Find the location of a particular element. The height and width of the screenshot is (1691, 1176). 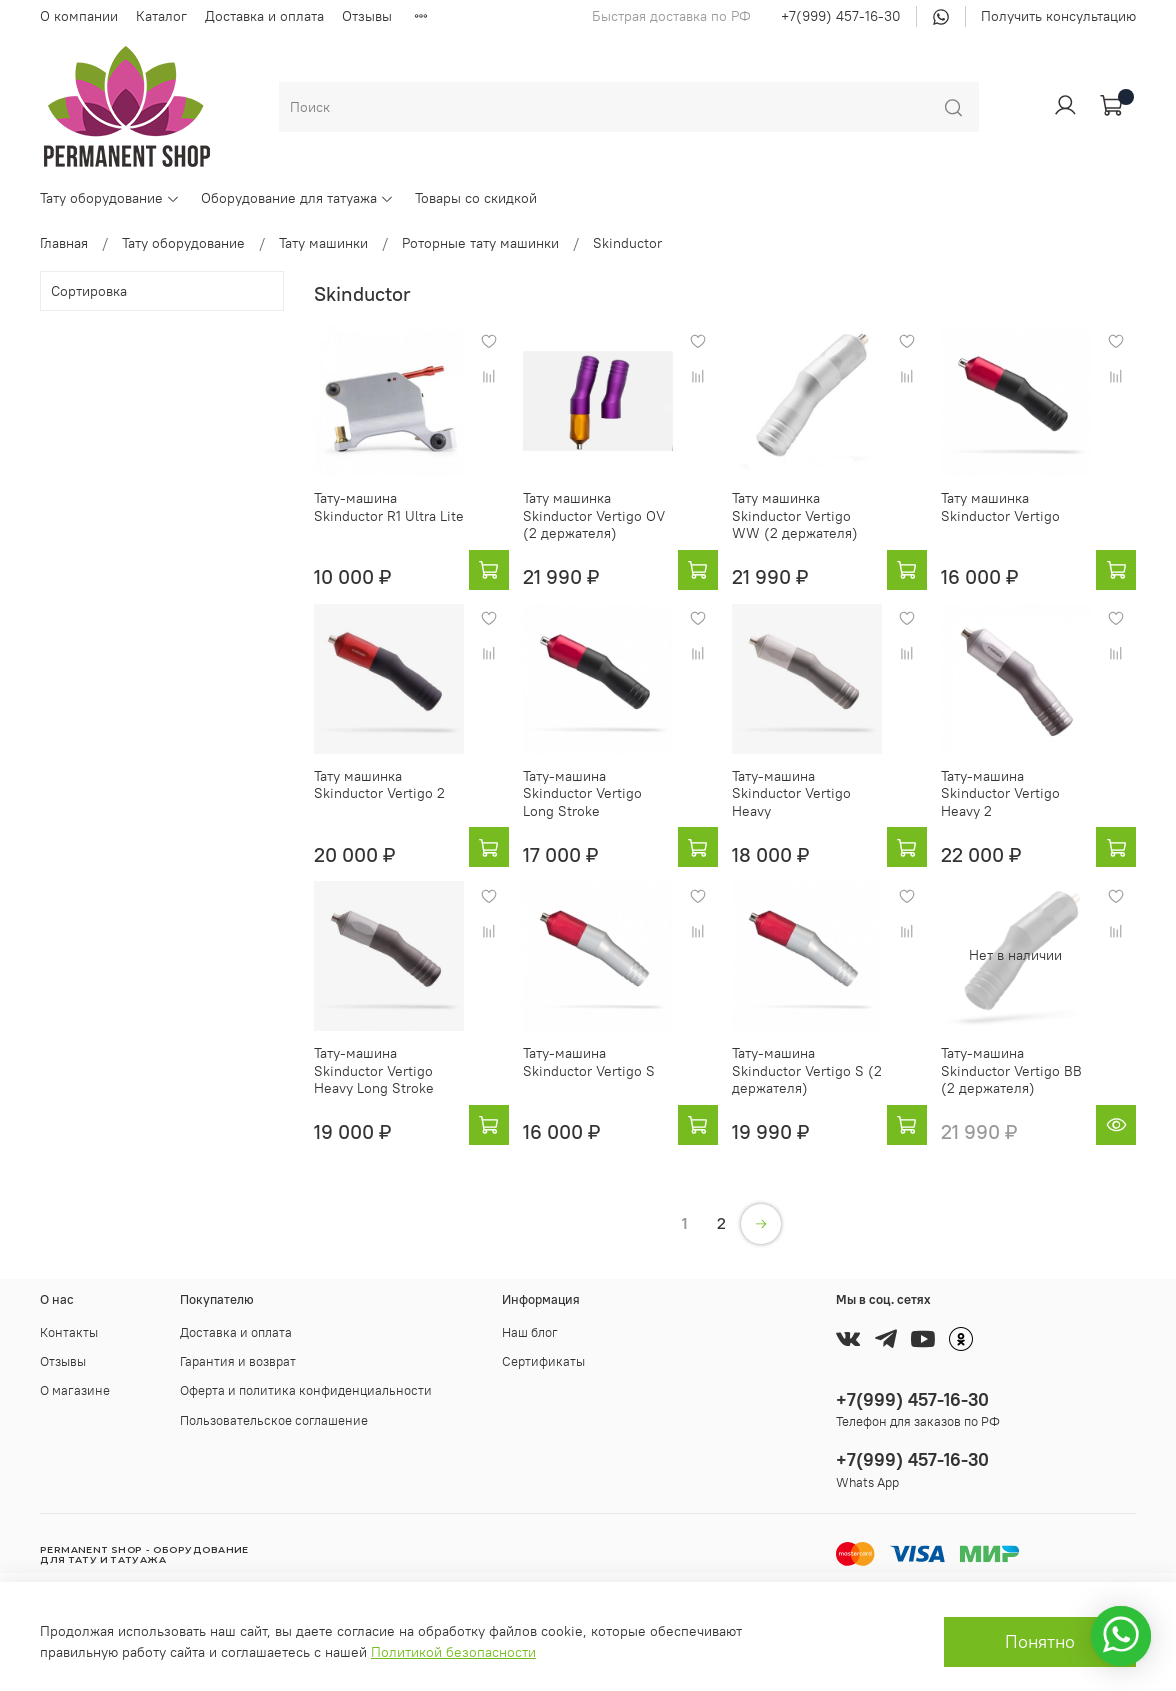

Отзывы is located at coordinates (367, 16).